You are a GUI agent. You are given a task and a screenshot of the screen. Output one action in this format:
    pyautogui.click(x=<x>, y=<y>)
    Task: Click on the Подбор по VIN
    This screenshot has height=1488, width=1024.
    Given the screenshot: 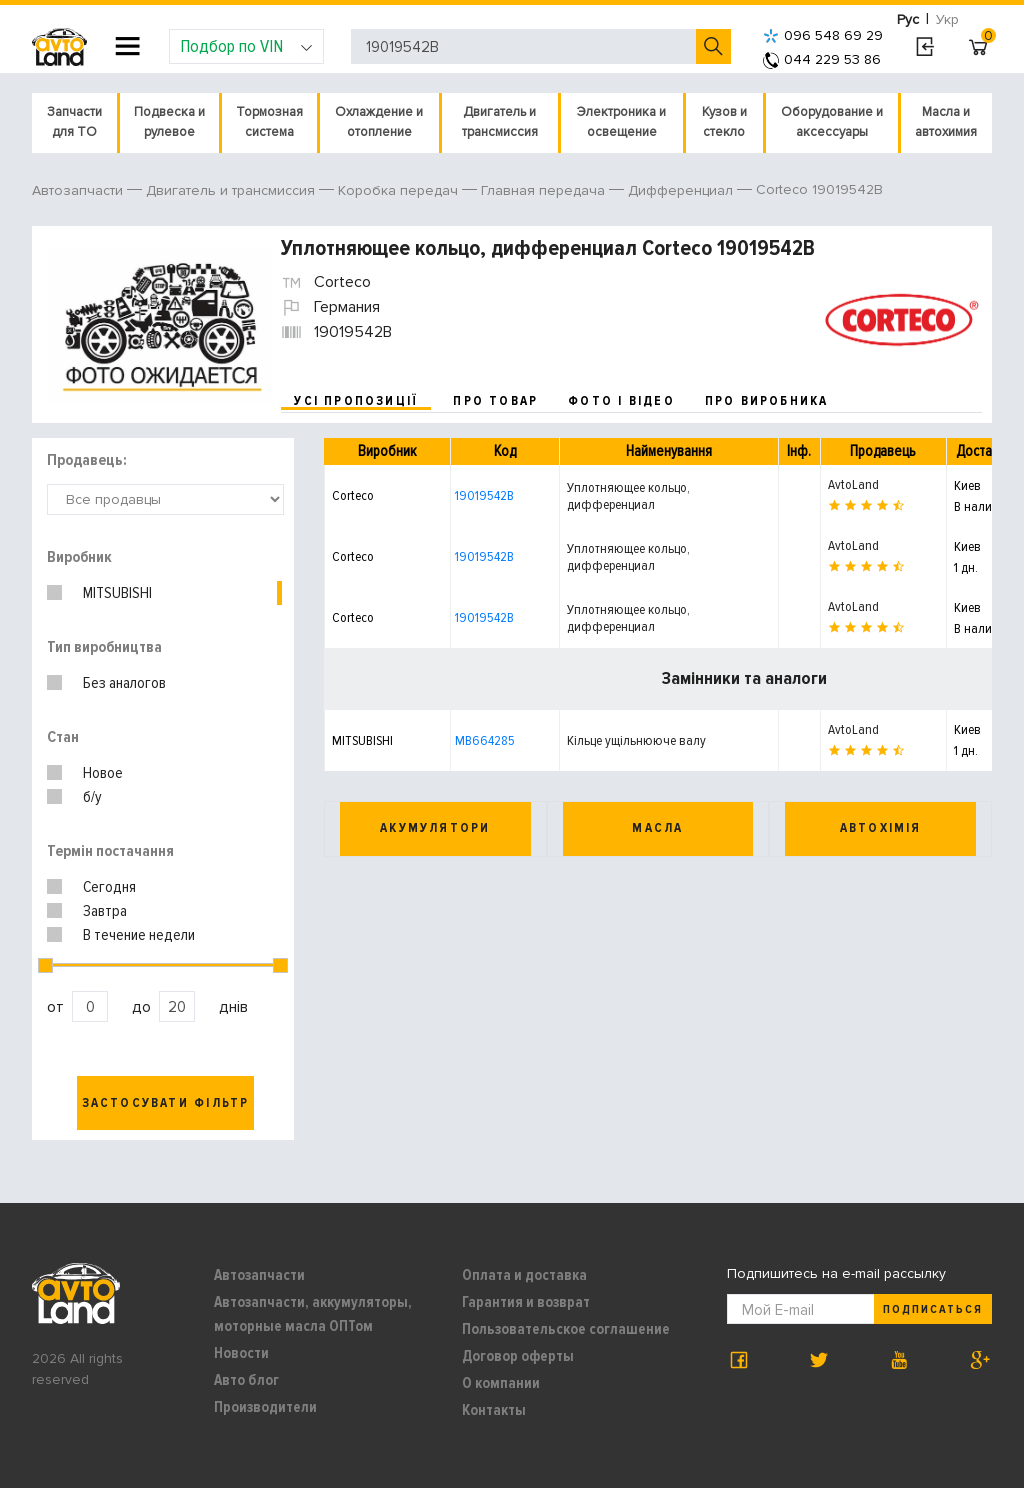 What is the action you would take?
    pyautogui.click(x=246, y=46)
    